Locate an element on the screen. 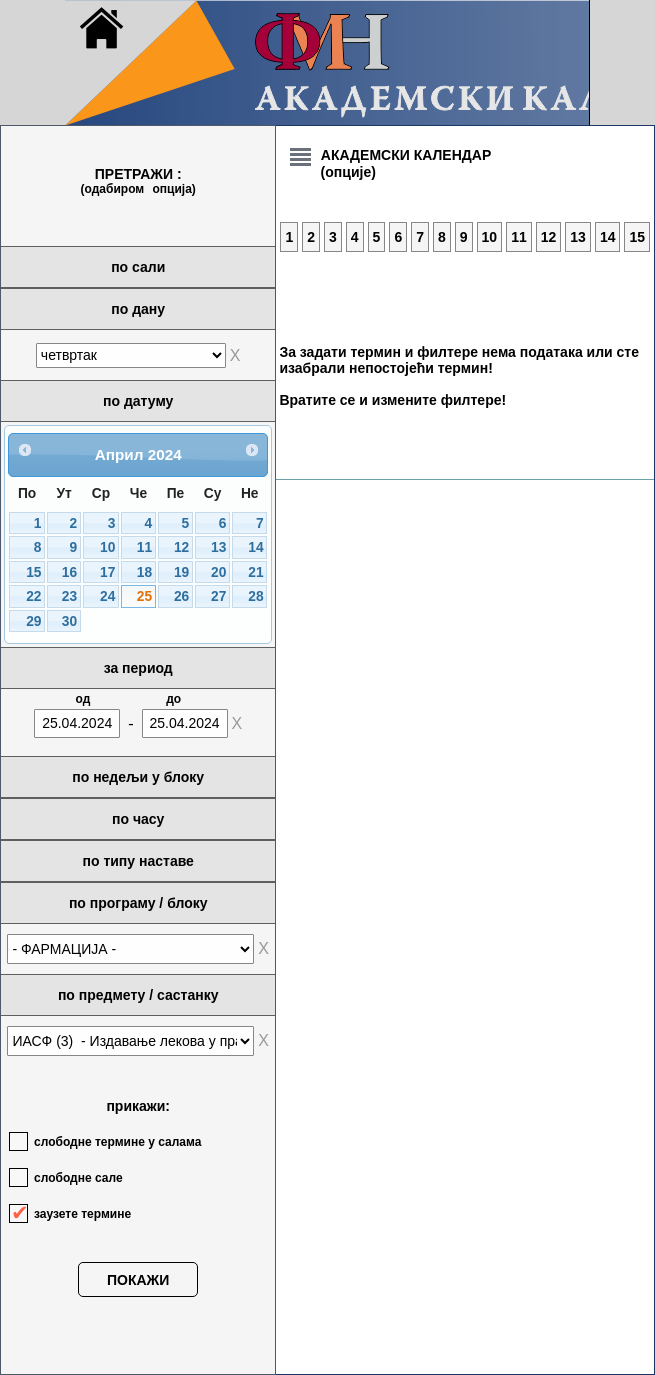  18 is located at coordinates (144, 572).